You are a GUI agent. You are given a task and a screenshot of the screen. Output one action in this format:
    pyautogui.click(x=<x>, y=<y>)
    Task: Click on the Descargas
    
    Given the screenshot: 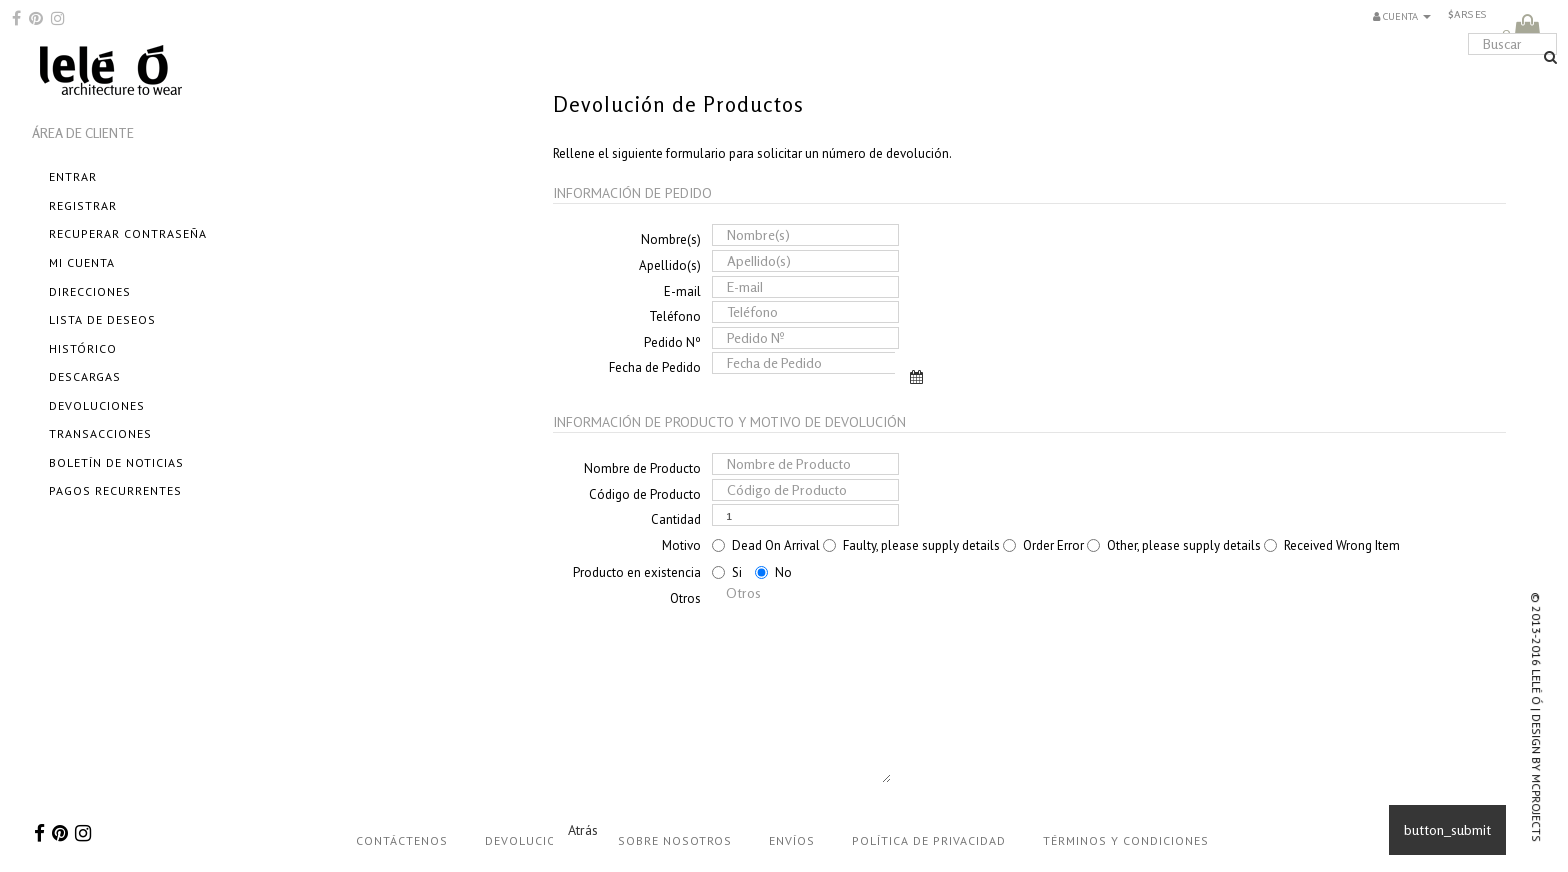 What is the action you would take?
    pyautogui.click(x=85, y=376)
    